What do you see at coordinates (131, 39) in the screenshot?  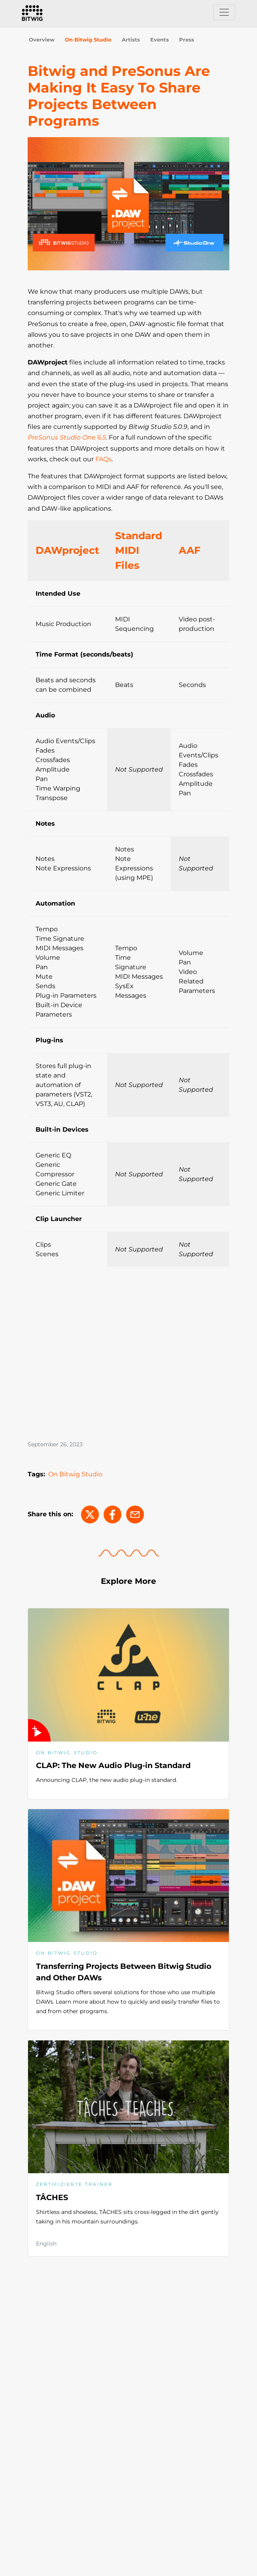 I see `Artists` at bounding box center [131, 39].